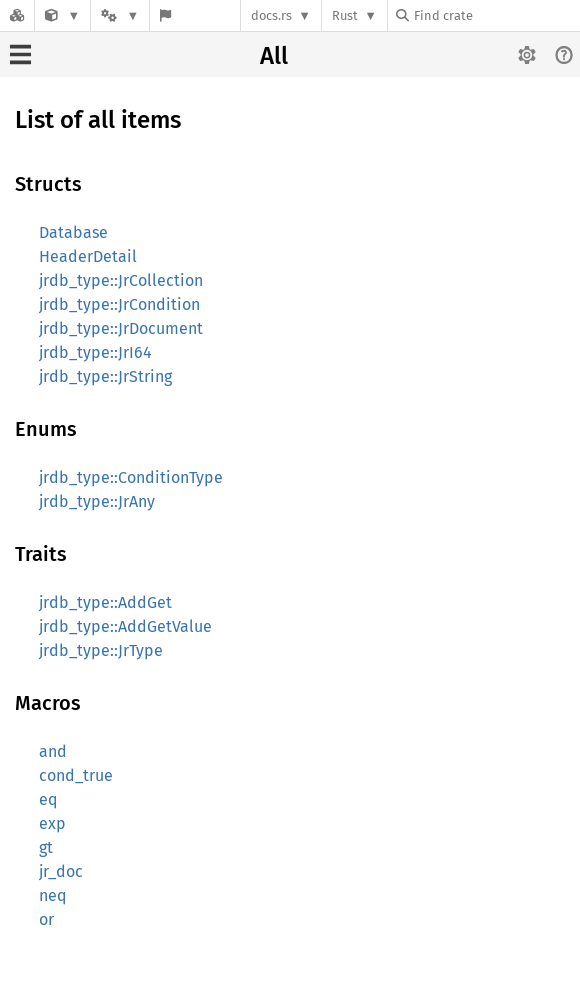 The width and height of the screenshot is (580, 988). What do you see at coordinates (53, 751) in the screenshot?
I see `and` at bounding box center [53, 751].